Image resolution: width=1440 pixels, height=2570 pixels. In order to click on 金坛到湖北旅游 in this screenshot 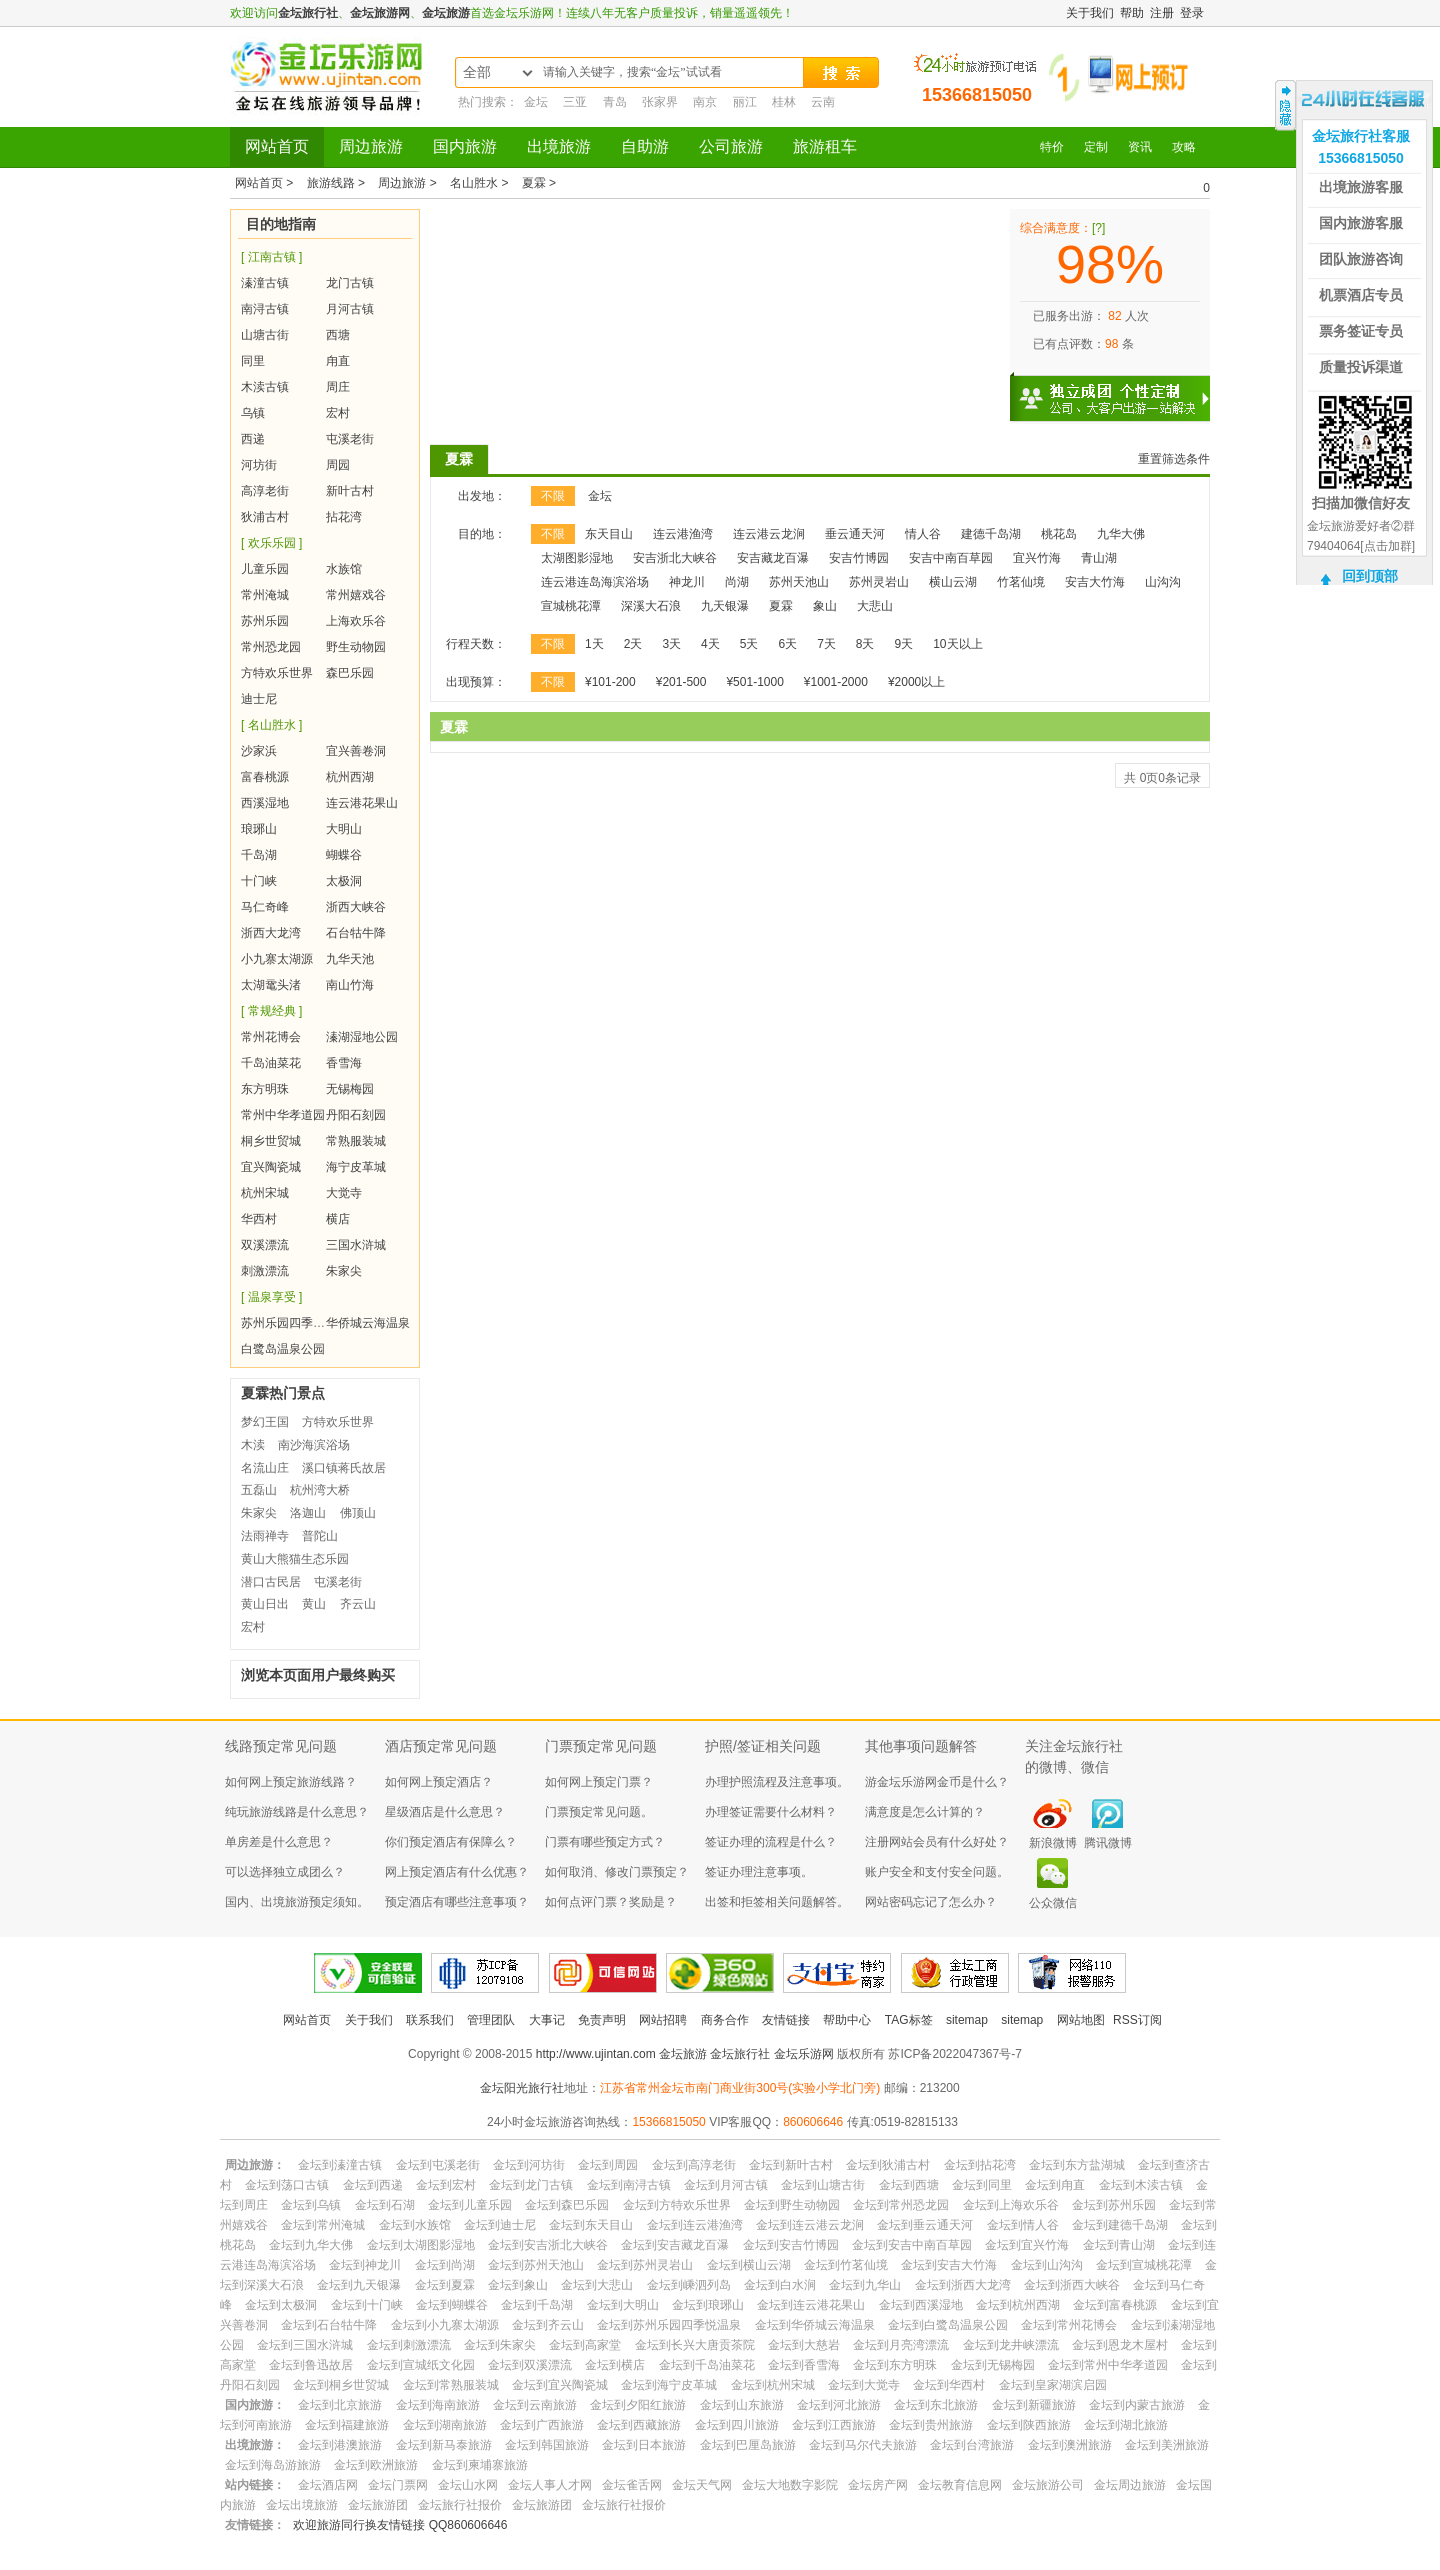, I will do `click(1126, 2425)`.